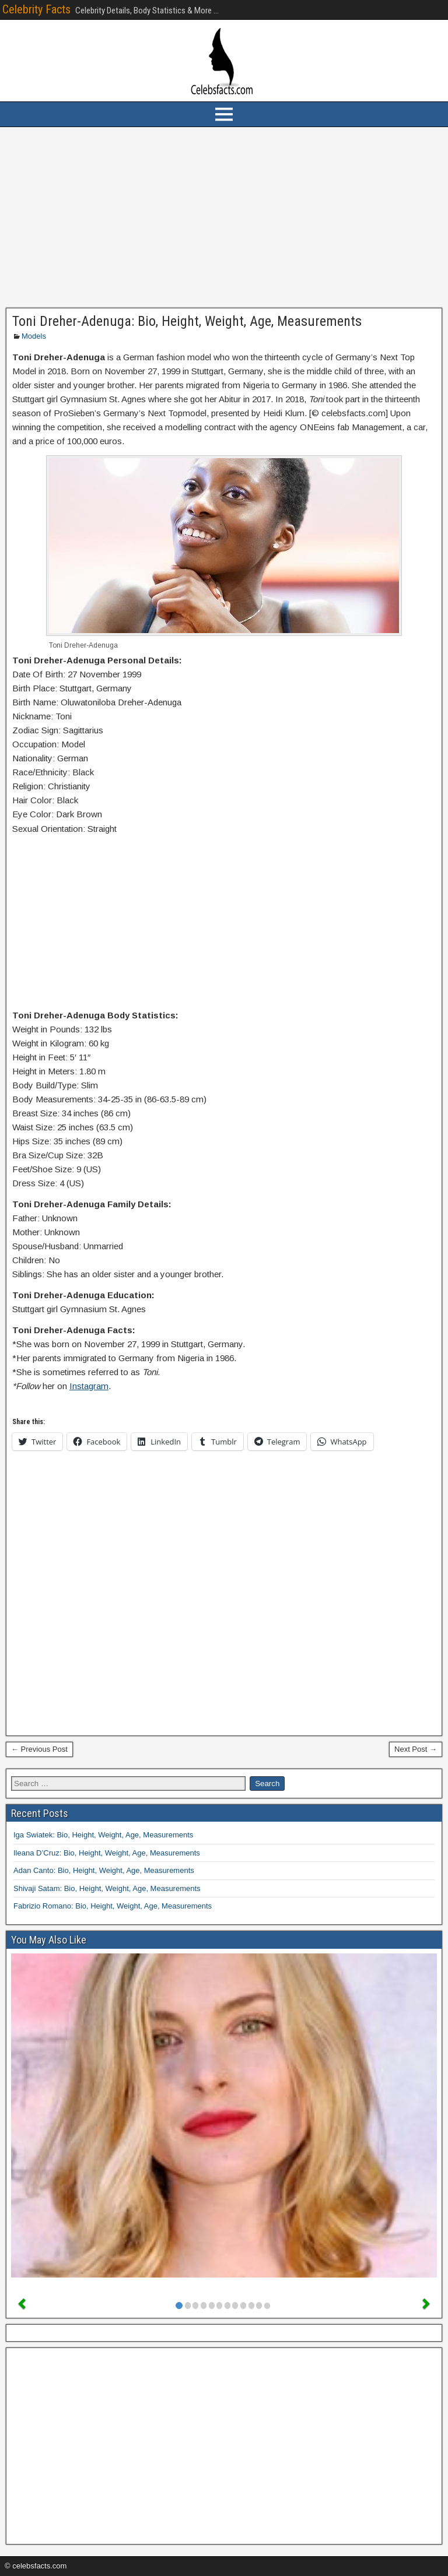 The image size is (448, 2576). I want to click on Next Post →, so click(415, 1749).